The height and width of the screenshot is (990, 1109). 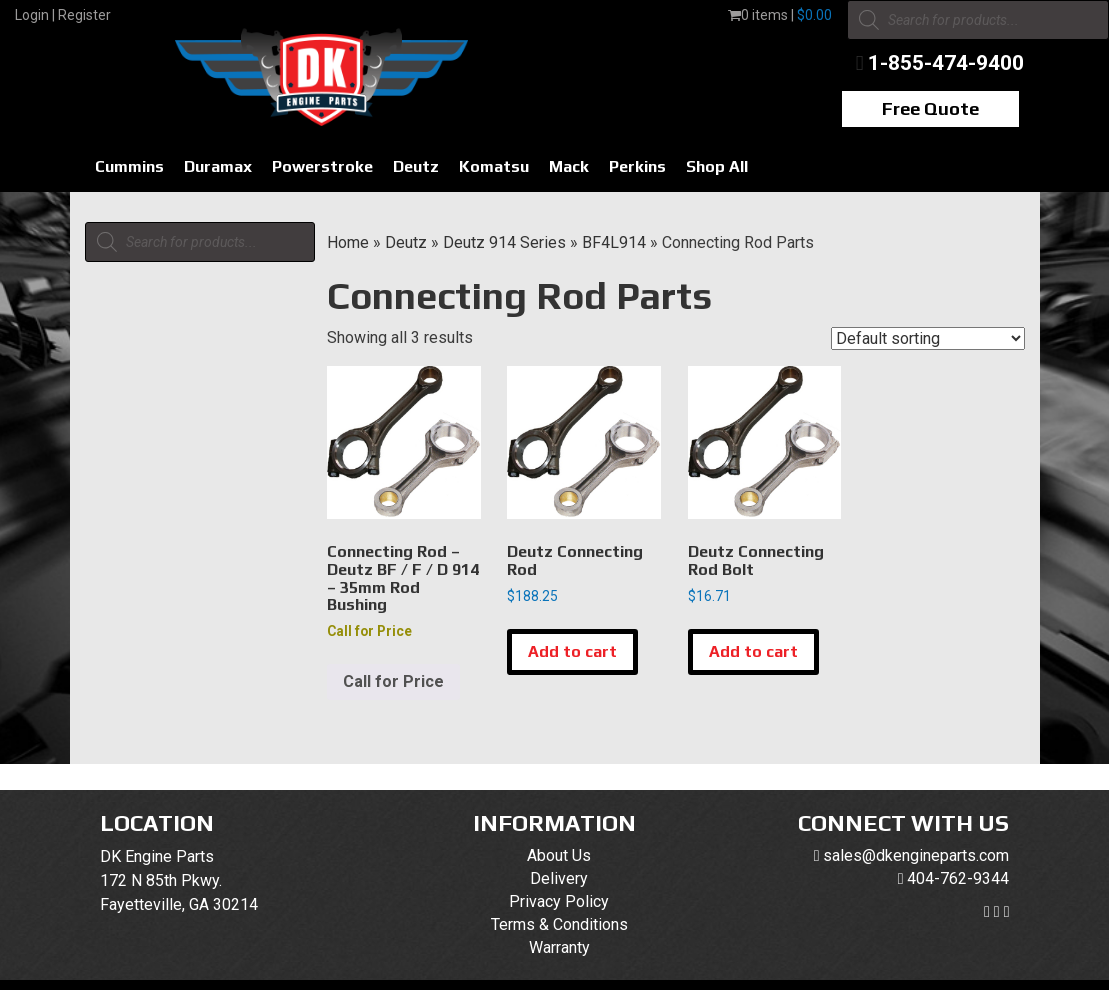 What do you see at coordinates (218, 166) in the screenshot?
I see `Duramax` at bounding box center [218, 166].